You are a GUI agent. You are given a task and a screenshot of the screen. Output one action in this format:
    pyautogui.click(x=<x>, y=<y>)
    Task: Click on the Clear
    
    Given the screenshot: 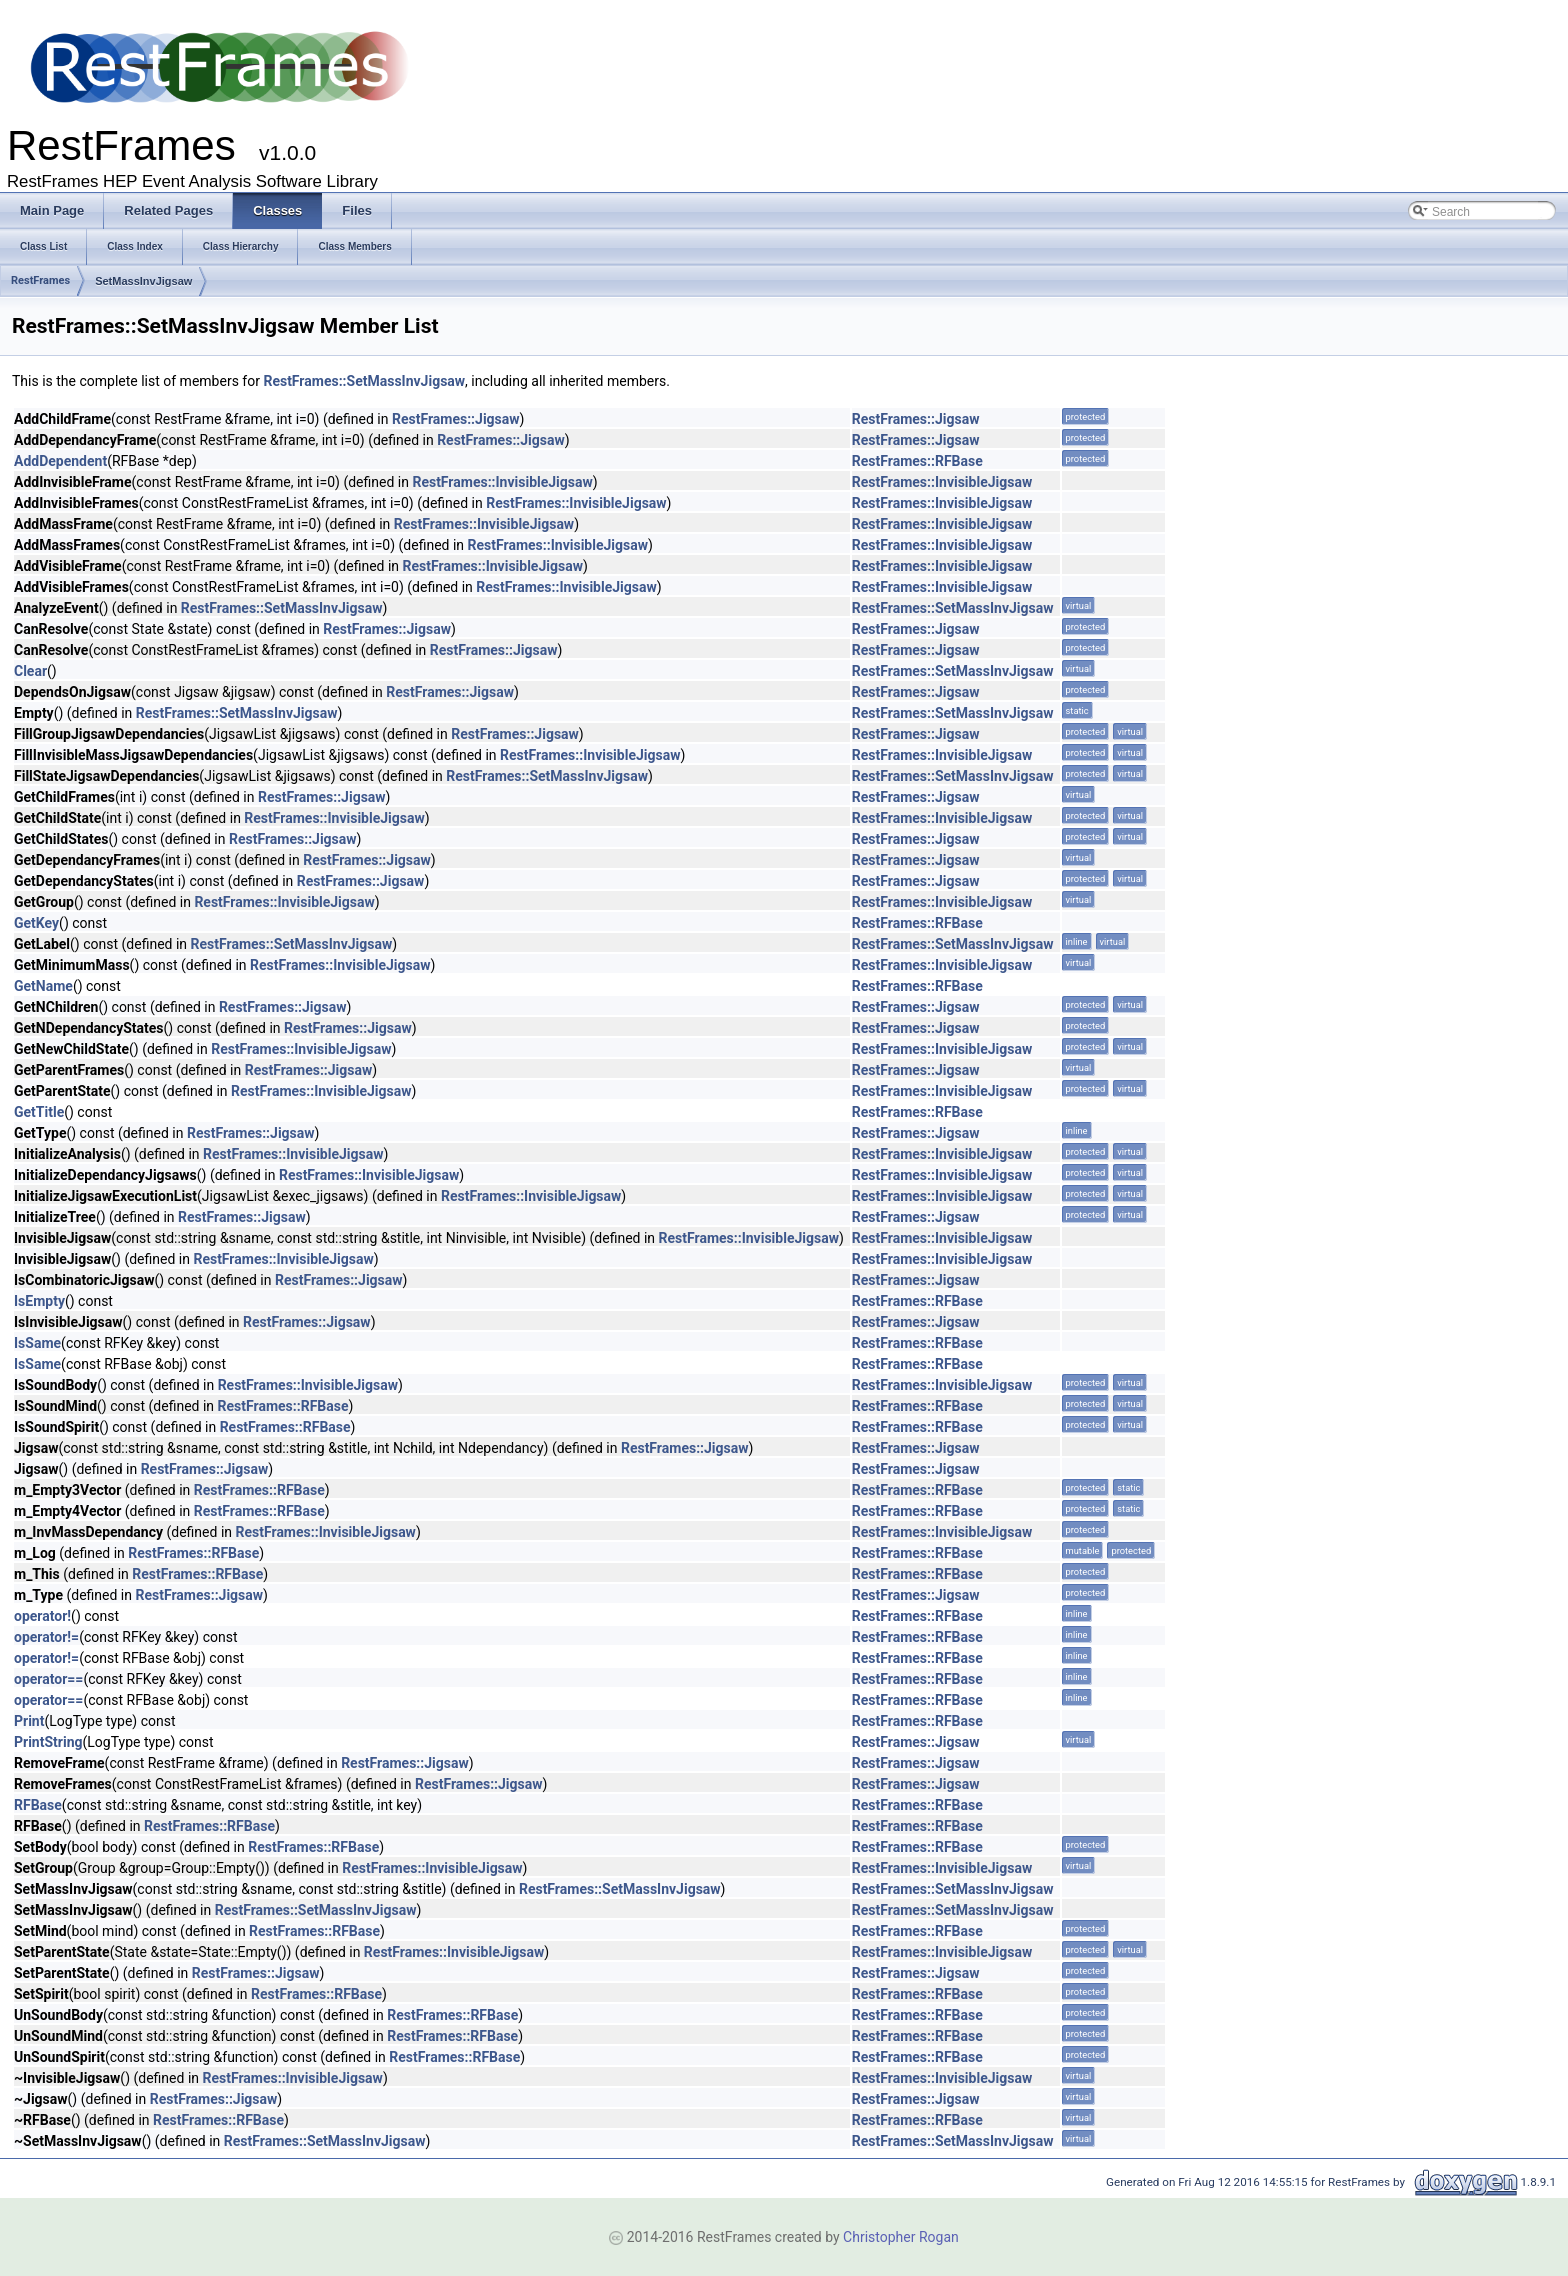 What is the action you would take?
    pyautogui.click(x=30, y=671)
    